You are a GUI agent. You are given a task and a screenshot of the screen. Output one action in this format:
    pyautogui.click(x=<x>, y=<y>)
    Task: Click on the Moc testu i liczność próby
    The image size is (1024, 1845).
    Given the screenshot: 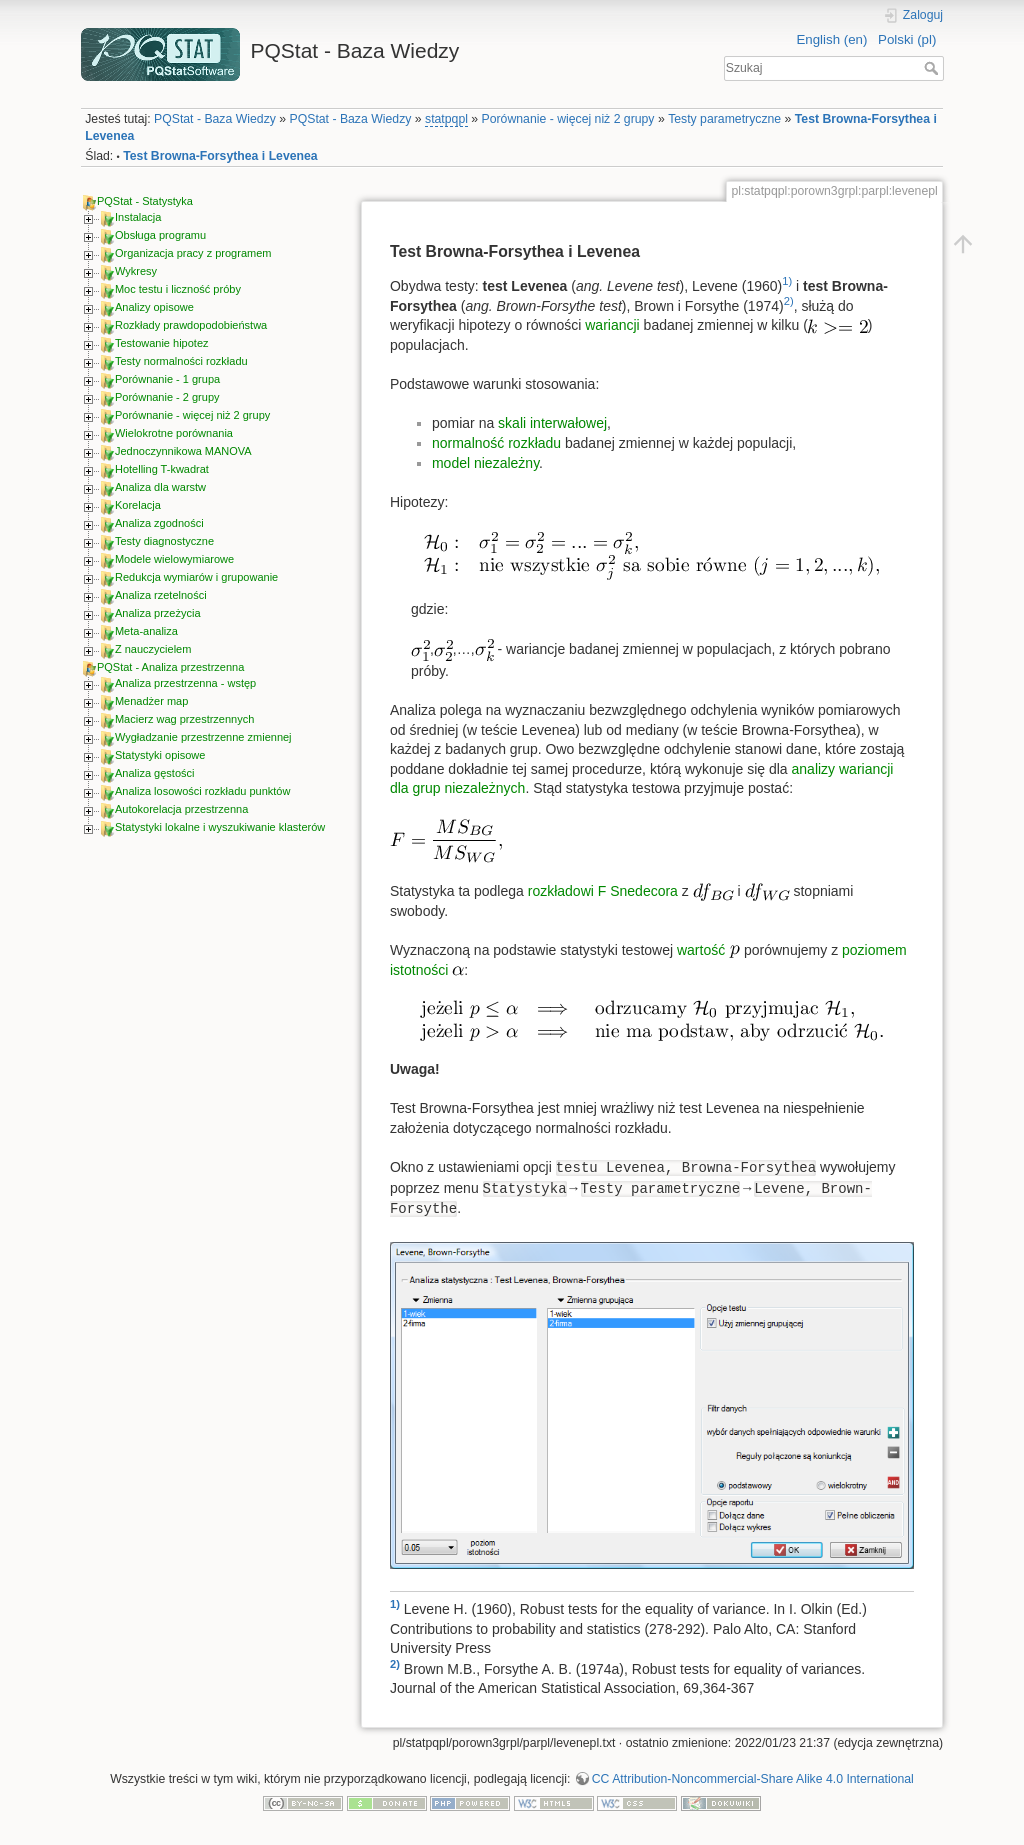 What is the action you would take?
    pyautogui.click(x=178, y=289)
    